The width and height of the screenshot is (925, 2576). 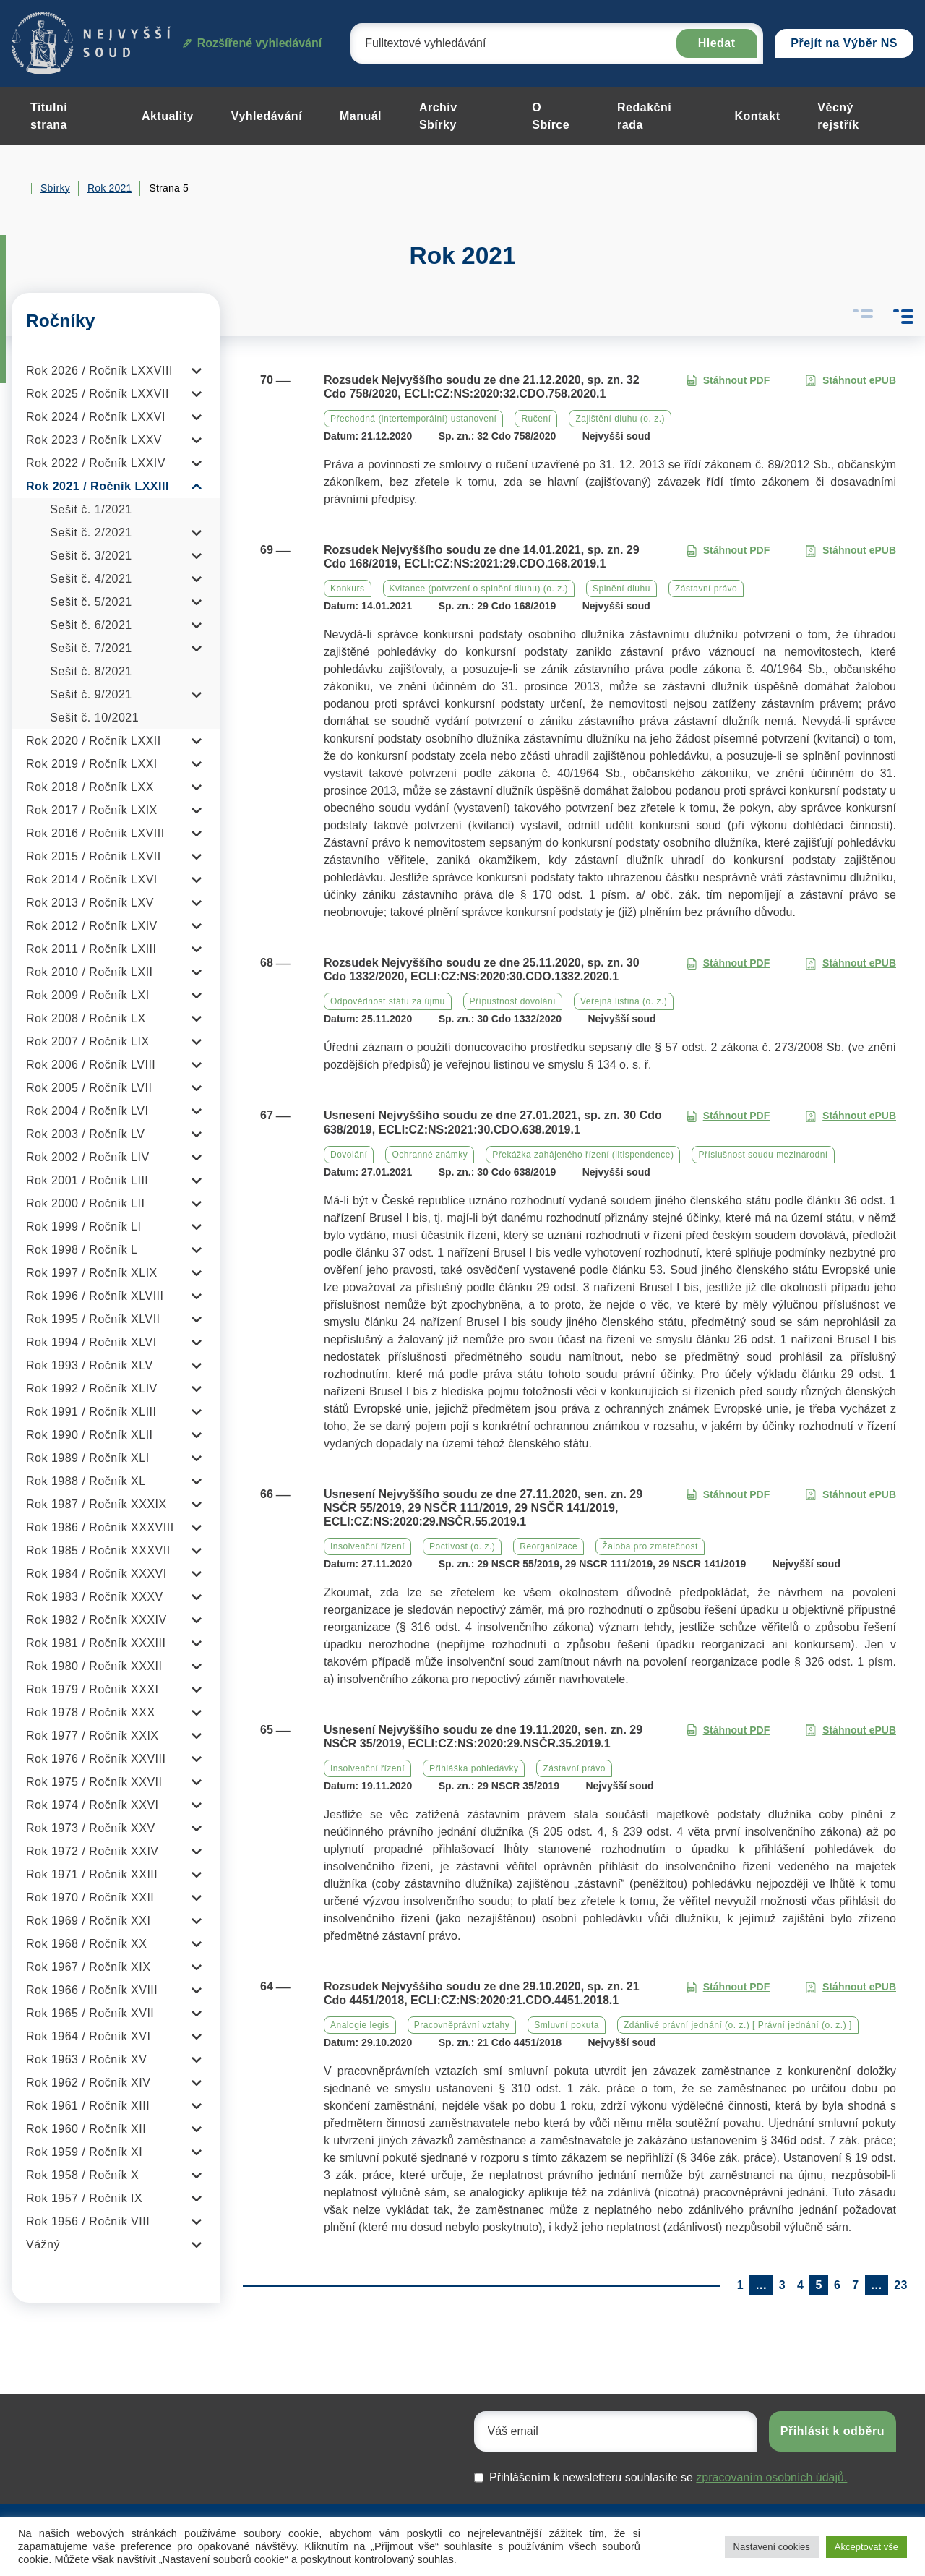 What do you see at coordinates (96, 1504) in the screenshot?
I see `Rok 1987 / Ročník XXXIX` at bounding box center [96, 1504].